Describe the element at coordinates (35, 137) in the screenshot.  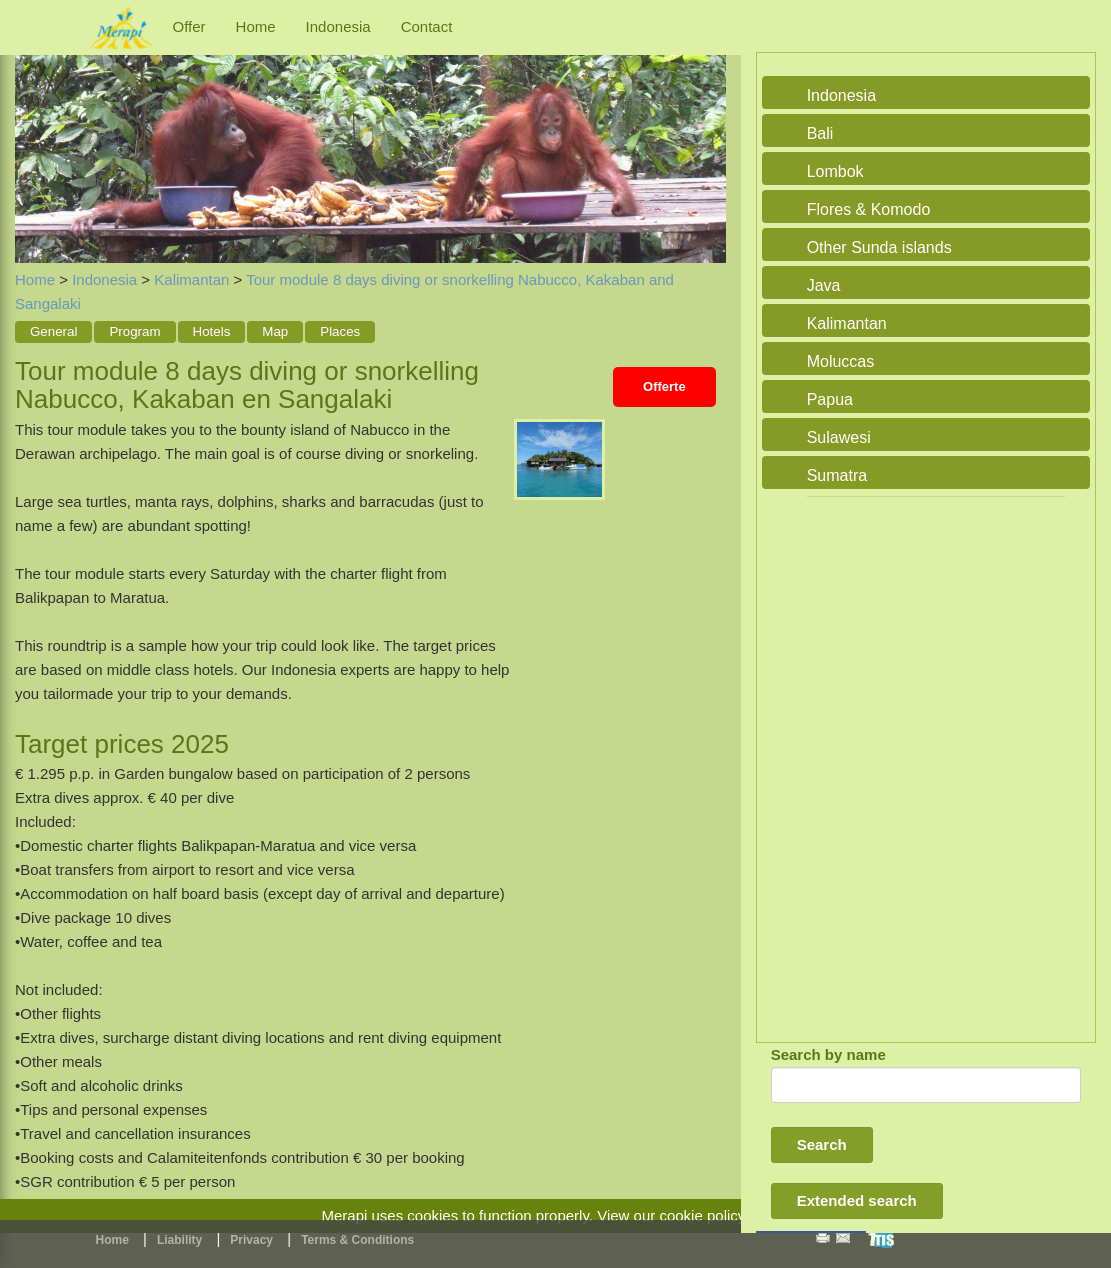
I see `Previous` at that location.